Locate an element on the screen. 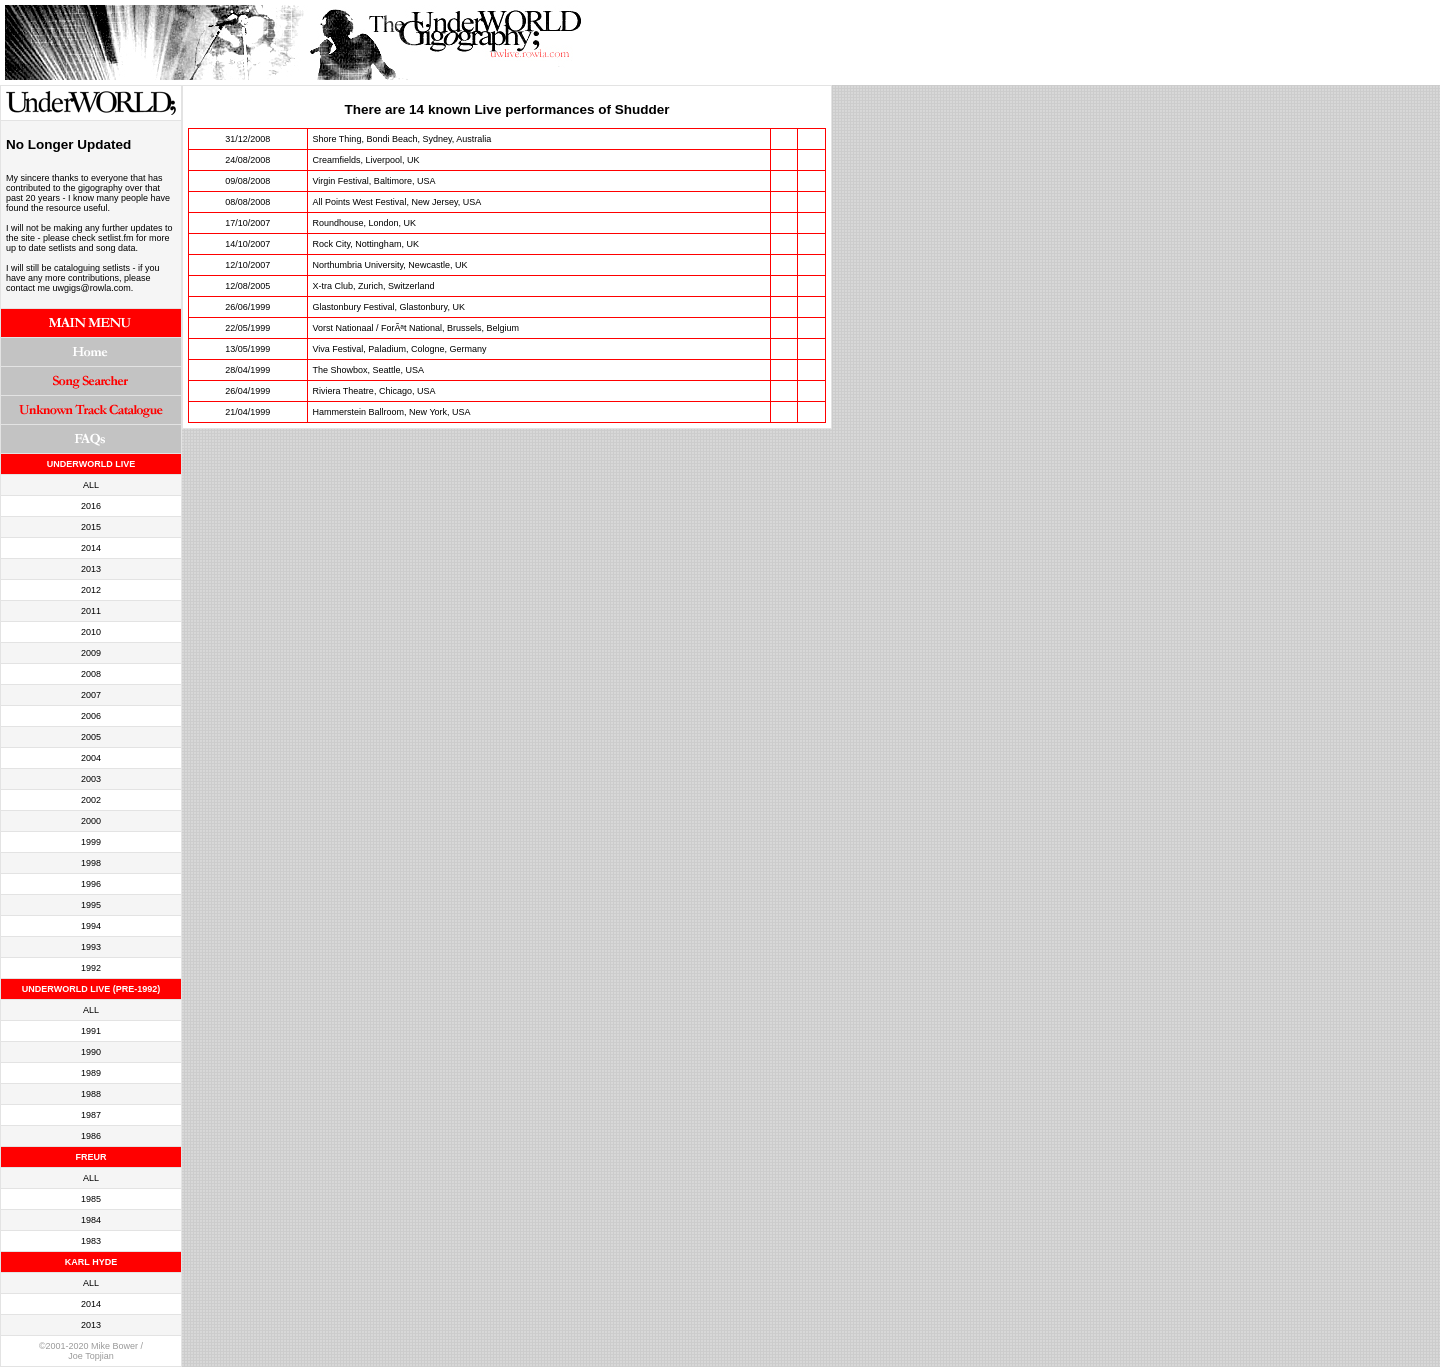 This screenshot has height=1367, width=1440. 2007 is located at coordinates (91, 695).